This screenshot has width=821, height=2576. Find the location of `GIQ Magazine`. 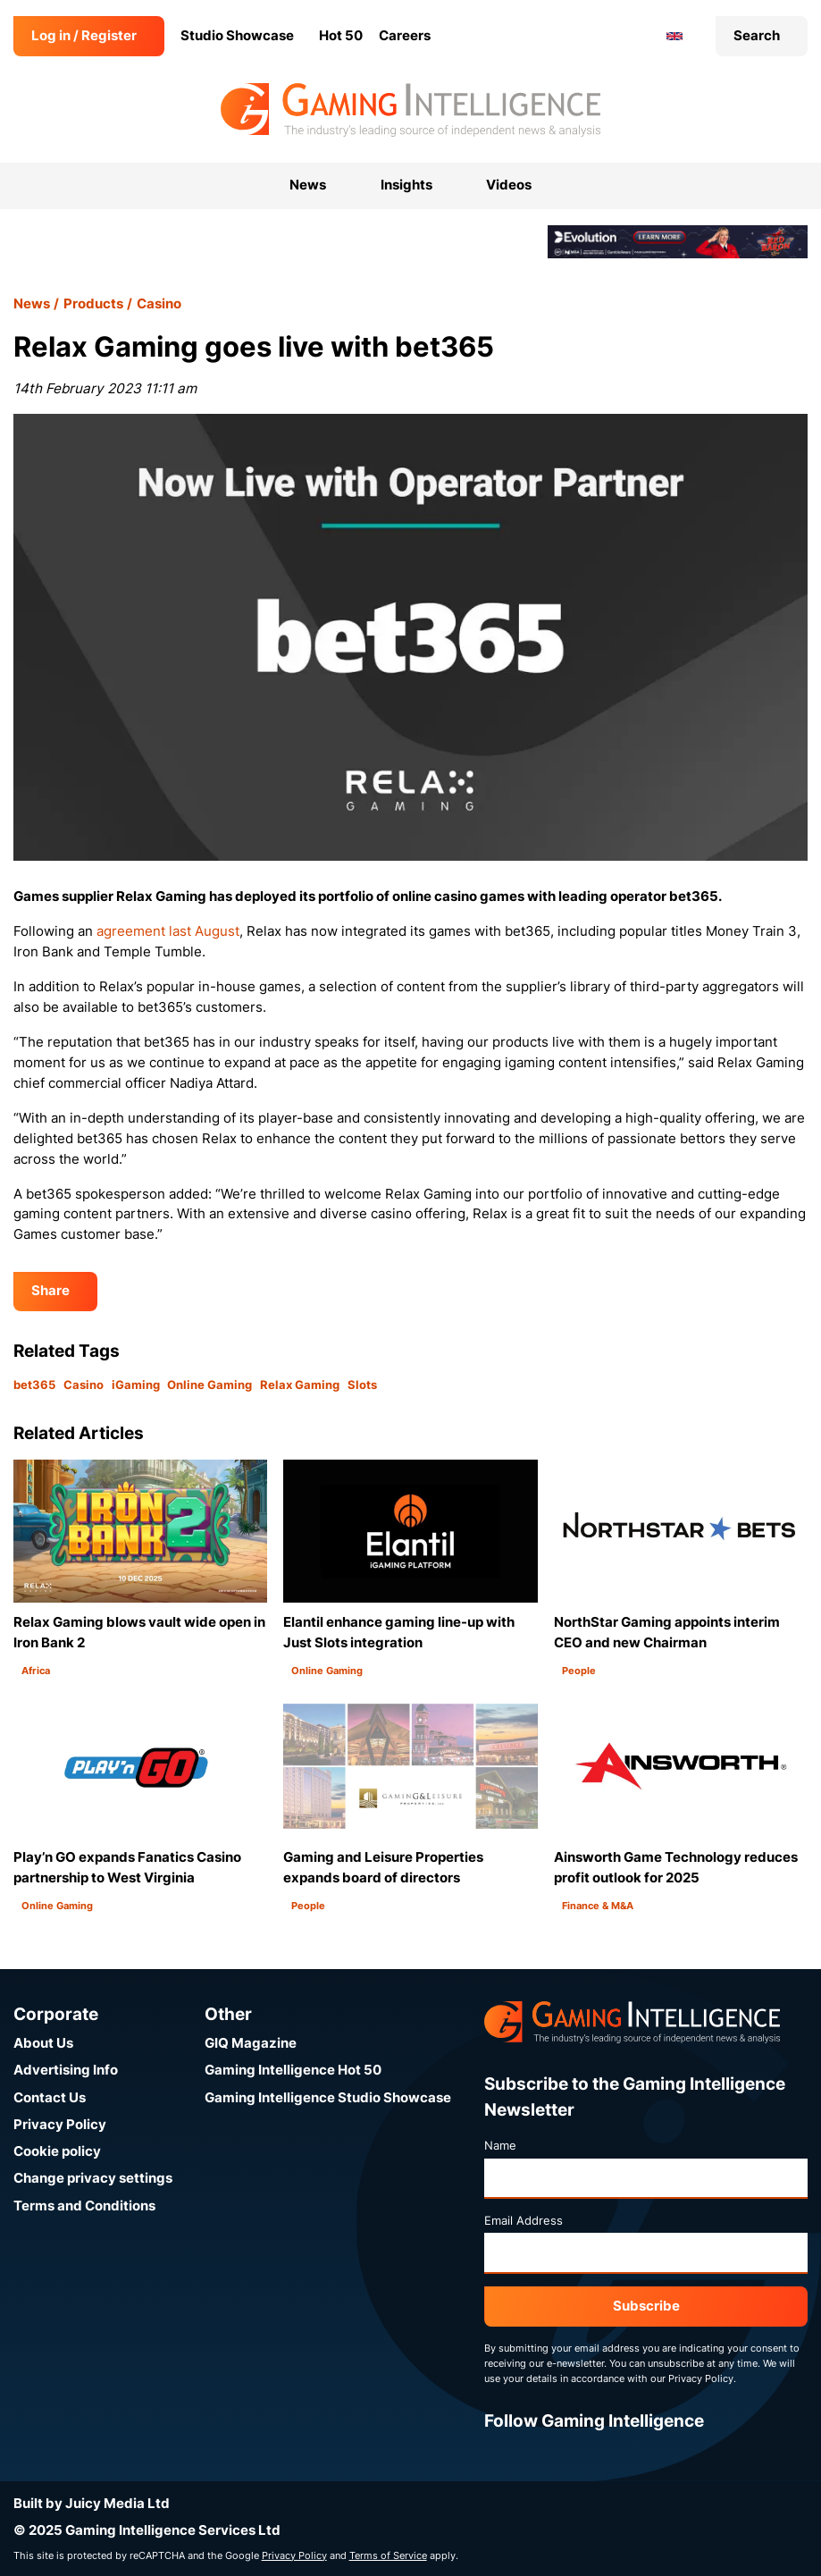

GIQ Magazine is located at coordinates (251, 2042).